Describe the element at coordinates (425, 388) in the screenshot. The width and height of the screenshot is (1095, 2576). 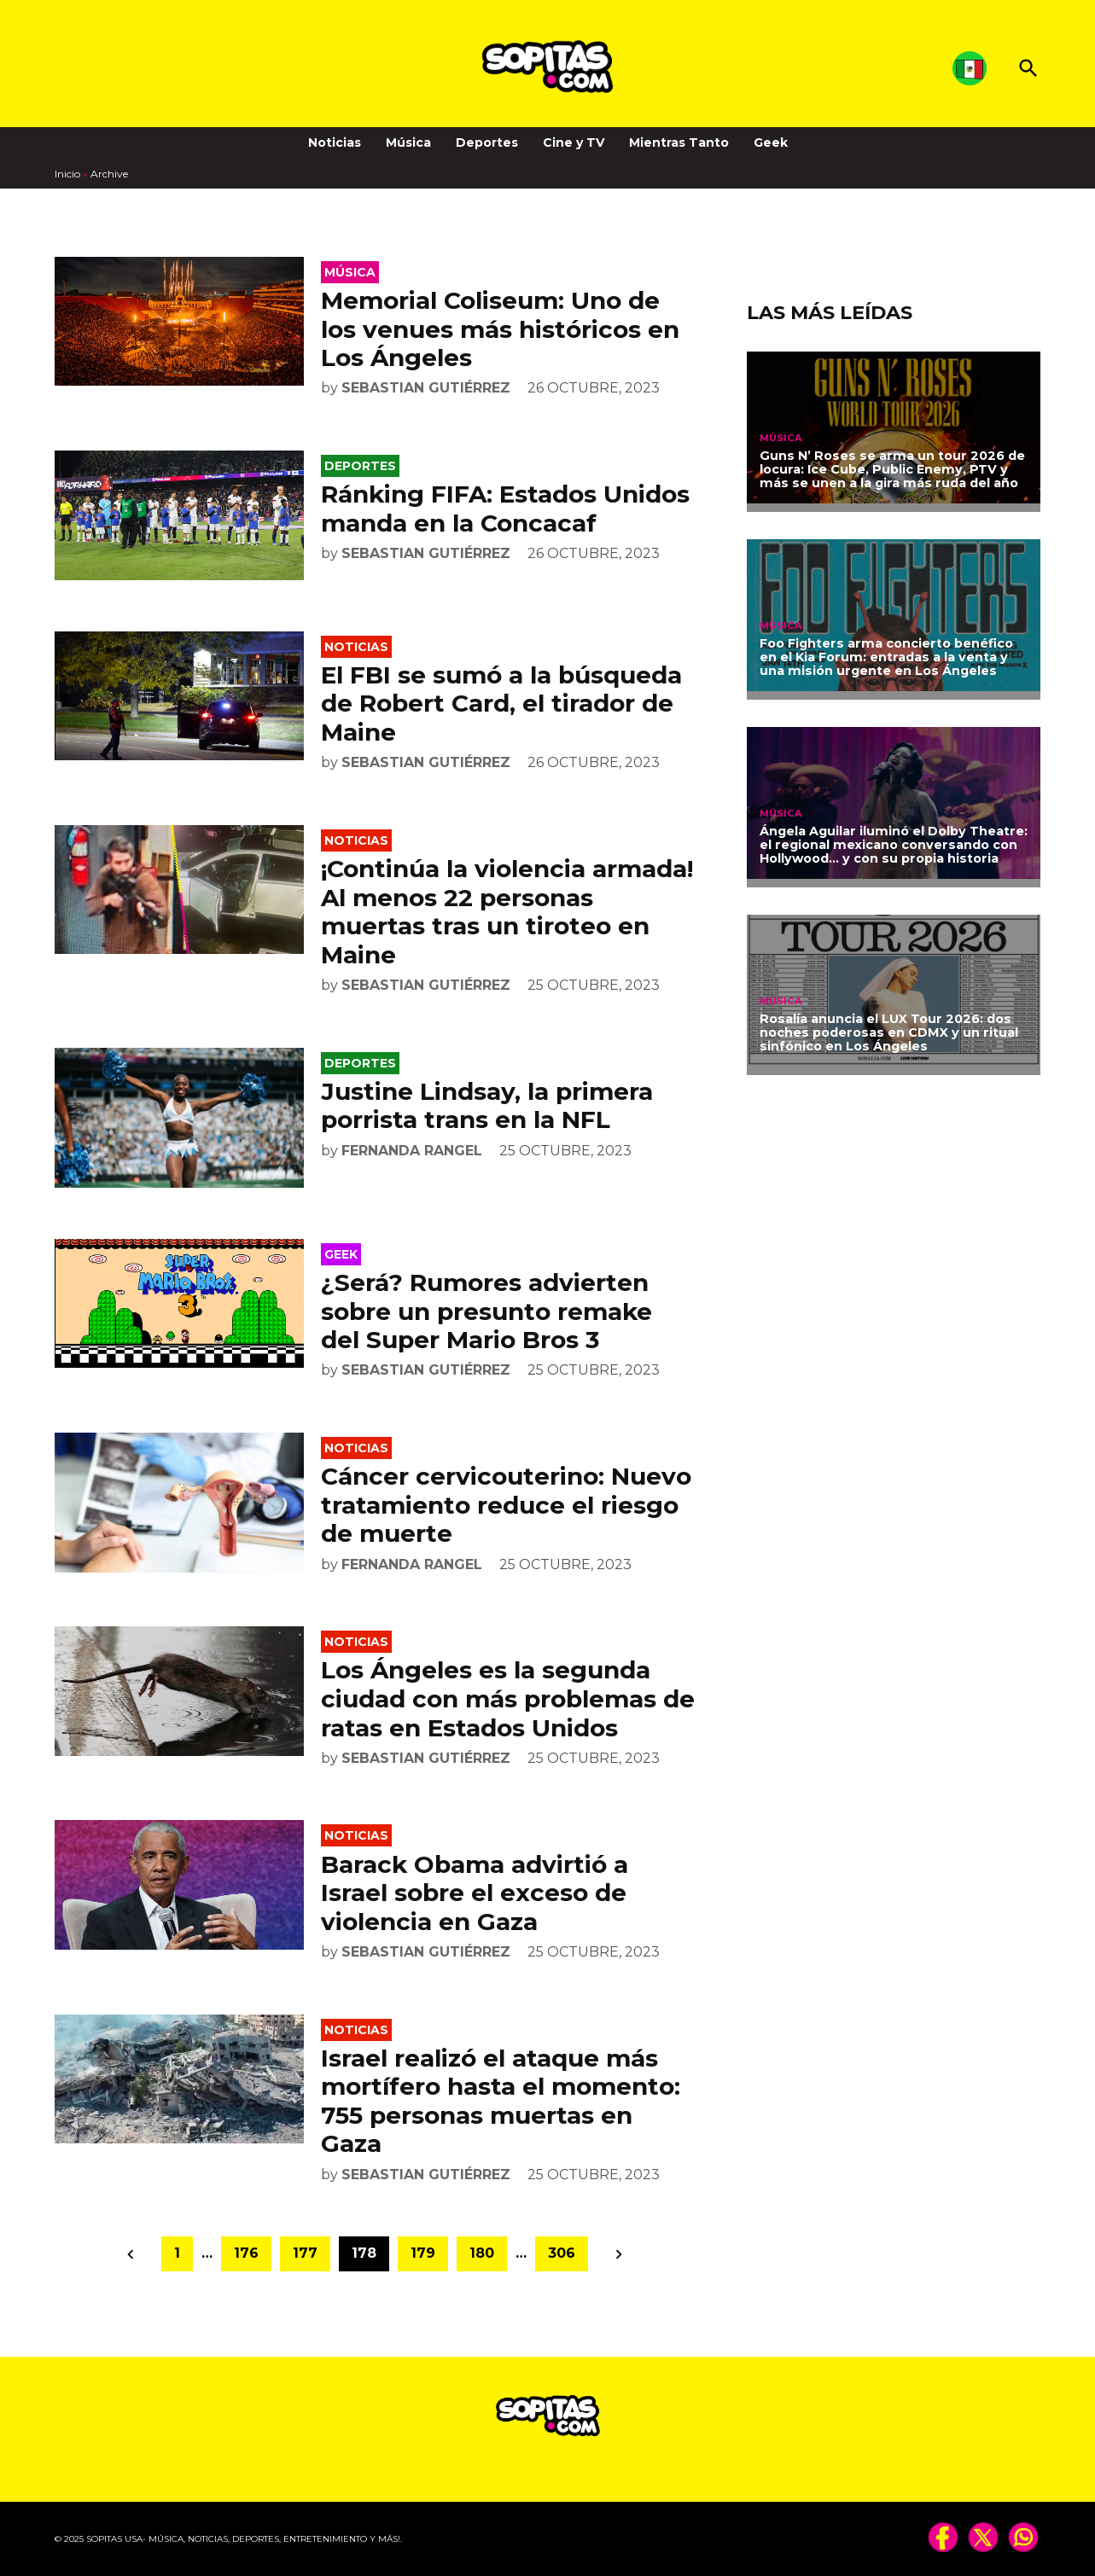
I see `Sebastian Gutiérrez` at that location.